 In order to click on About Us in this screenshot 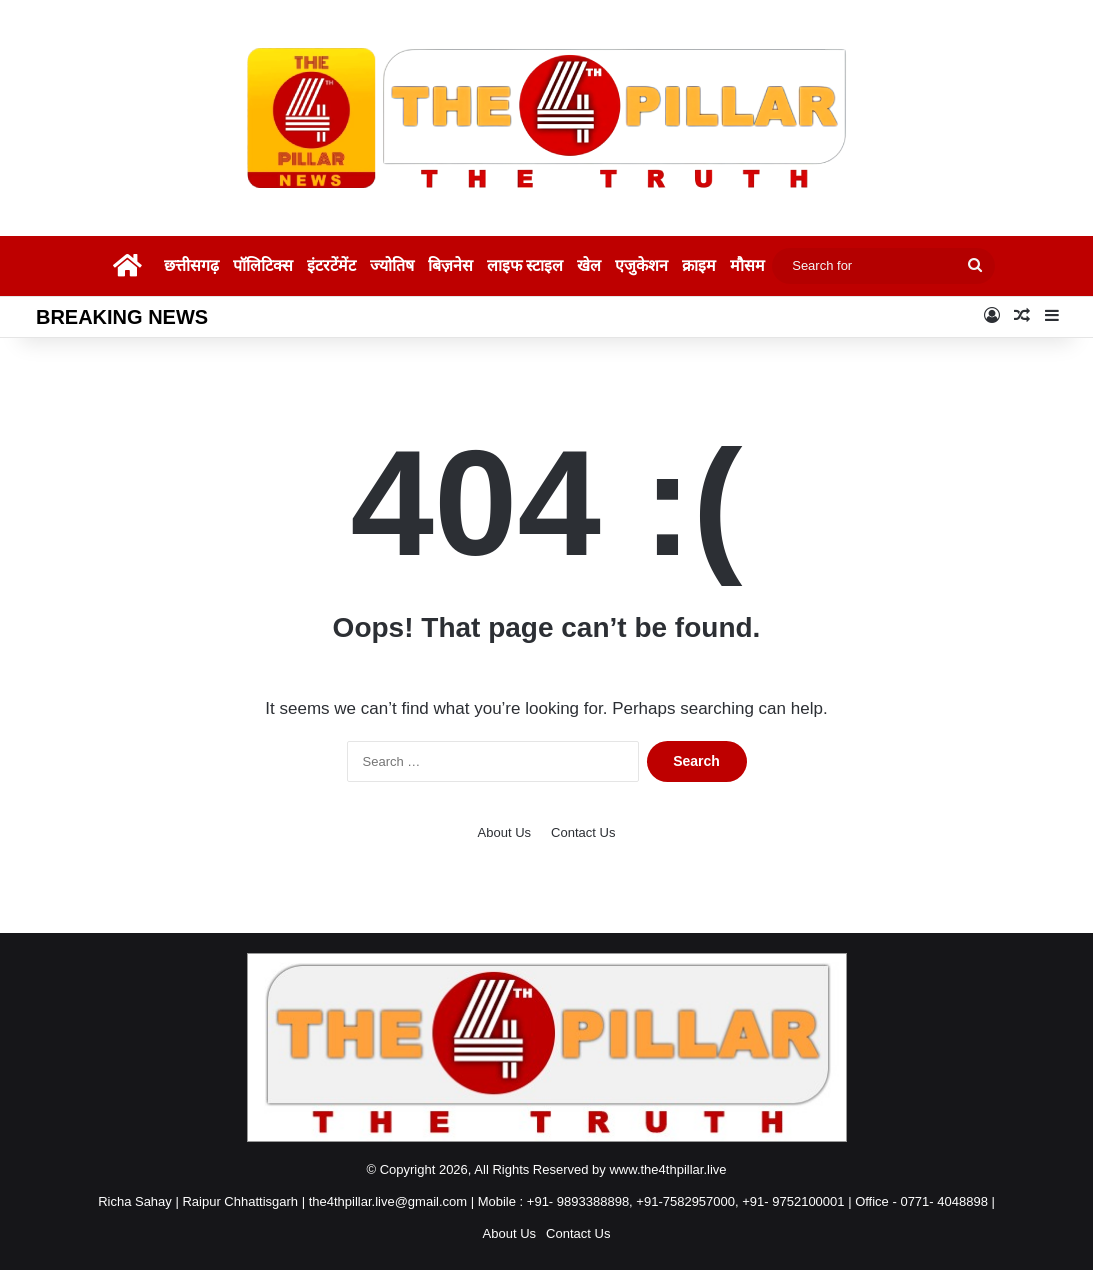, I will do `click(504, 832)`.